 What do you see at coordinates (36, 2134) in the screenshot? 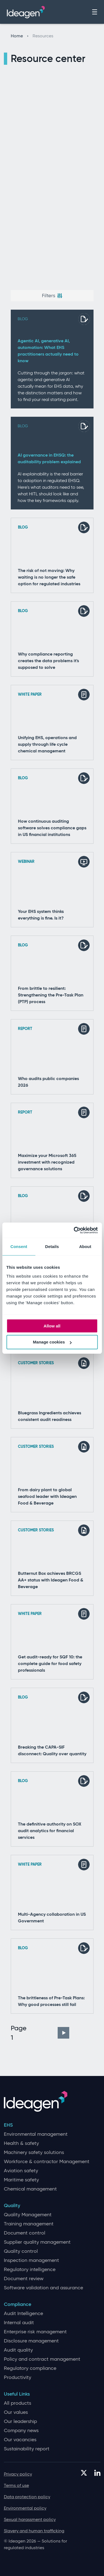
I see `Environmental management` at bounding box center [36, 2134].